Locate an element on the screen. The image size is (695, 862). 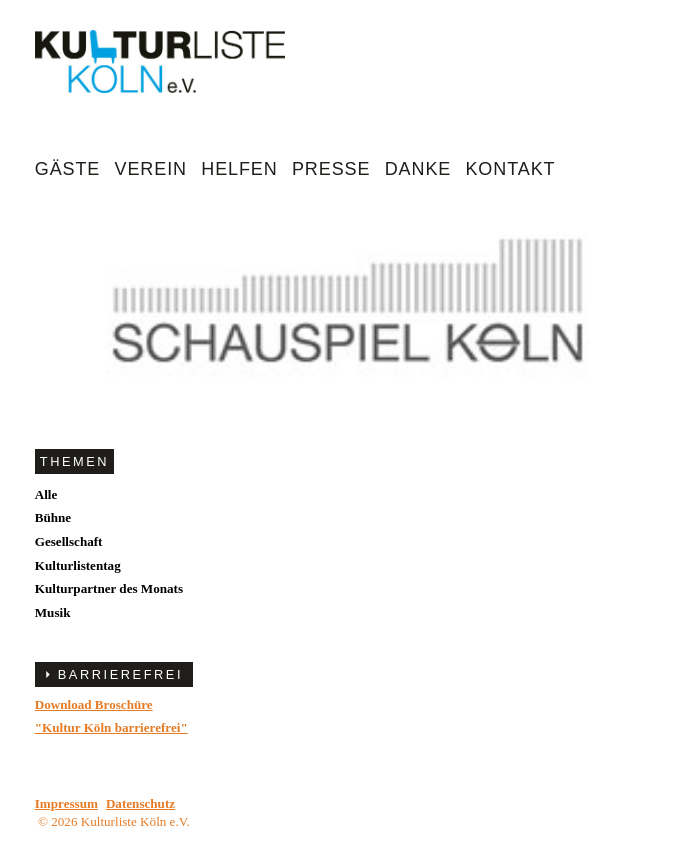
Datenschutz is located at coordinates (140, 803).